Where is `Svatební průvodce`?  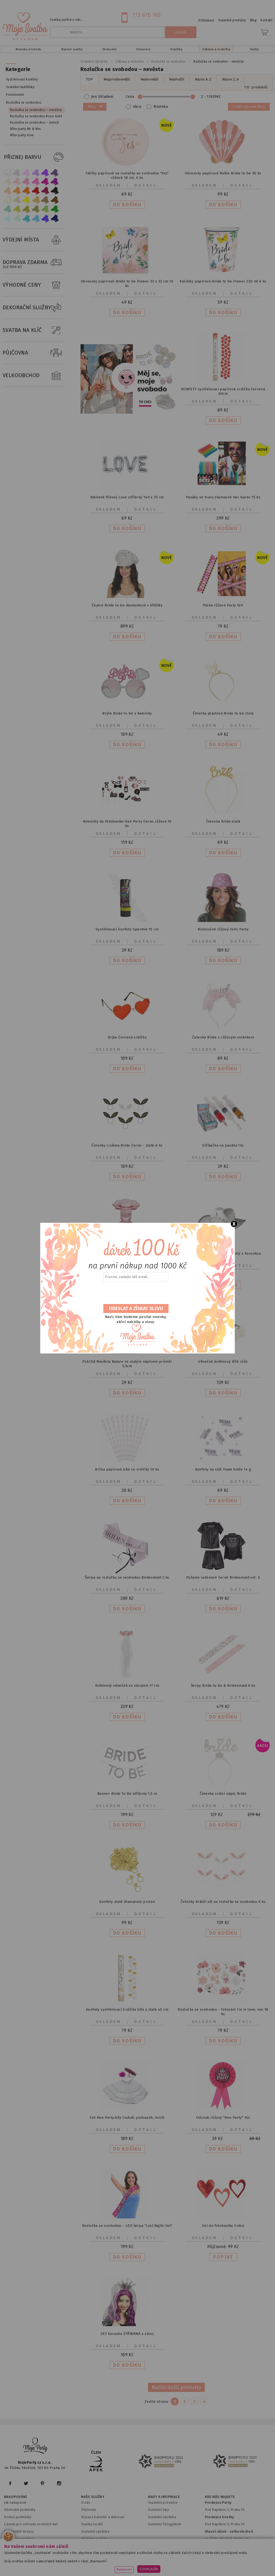 Svatební průvodce is located at coordinates (163, 2502).